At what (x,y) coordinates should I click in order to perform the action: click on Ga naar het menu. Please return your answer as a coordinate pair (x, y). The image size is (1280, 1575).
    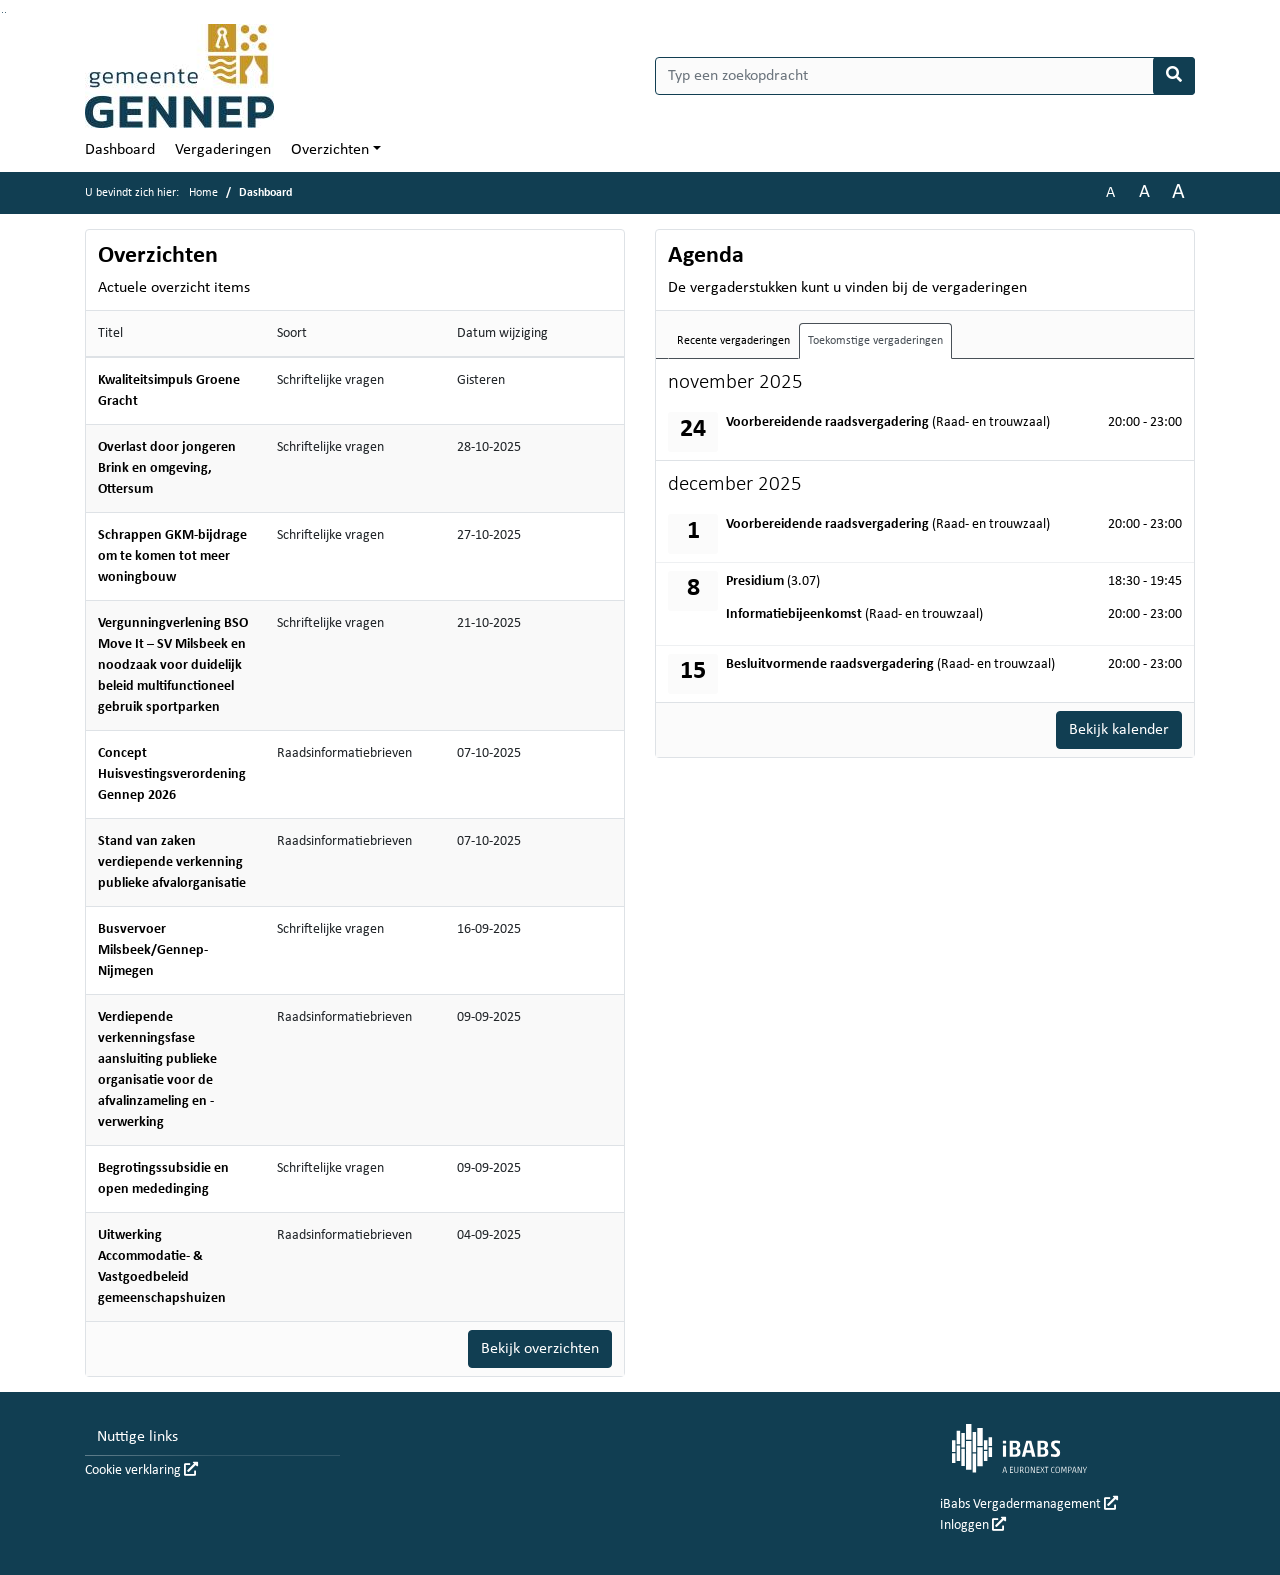
    Looking at the image, I should click on (5, 12).